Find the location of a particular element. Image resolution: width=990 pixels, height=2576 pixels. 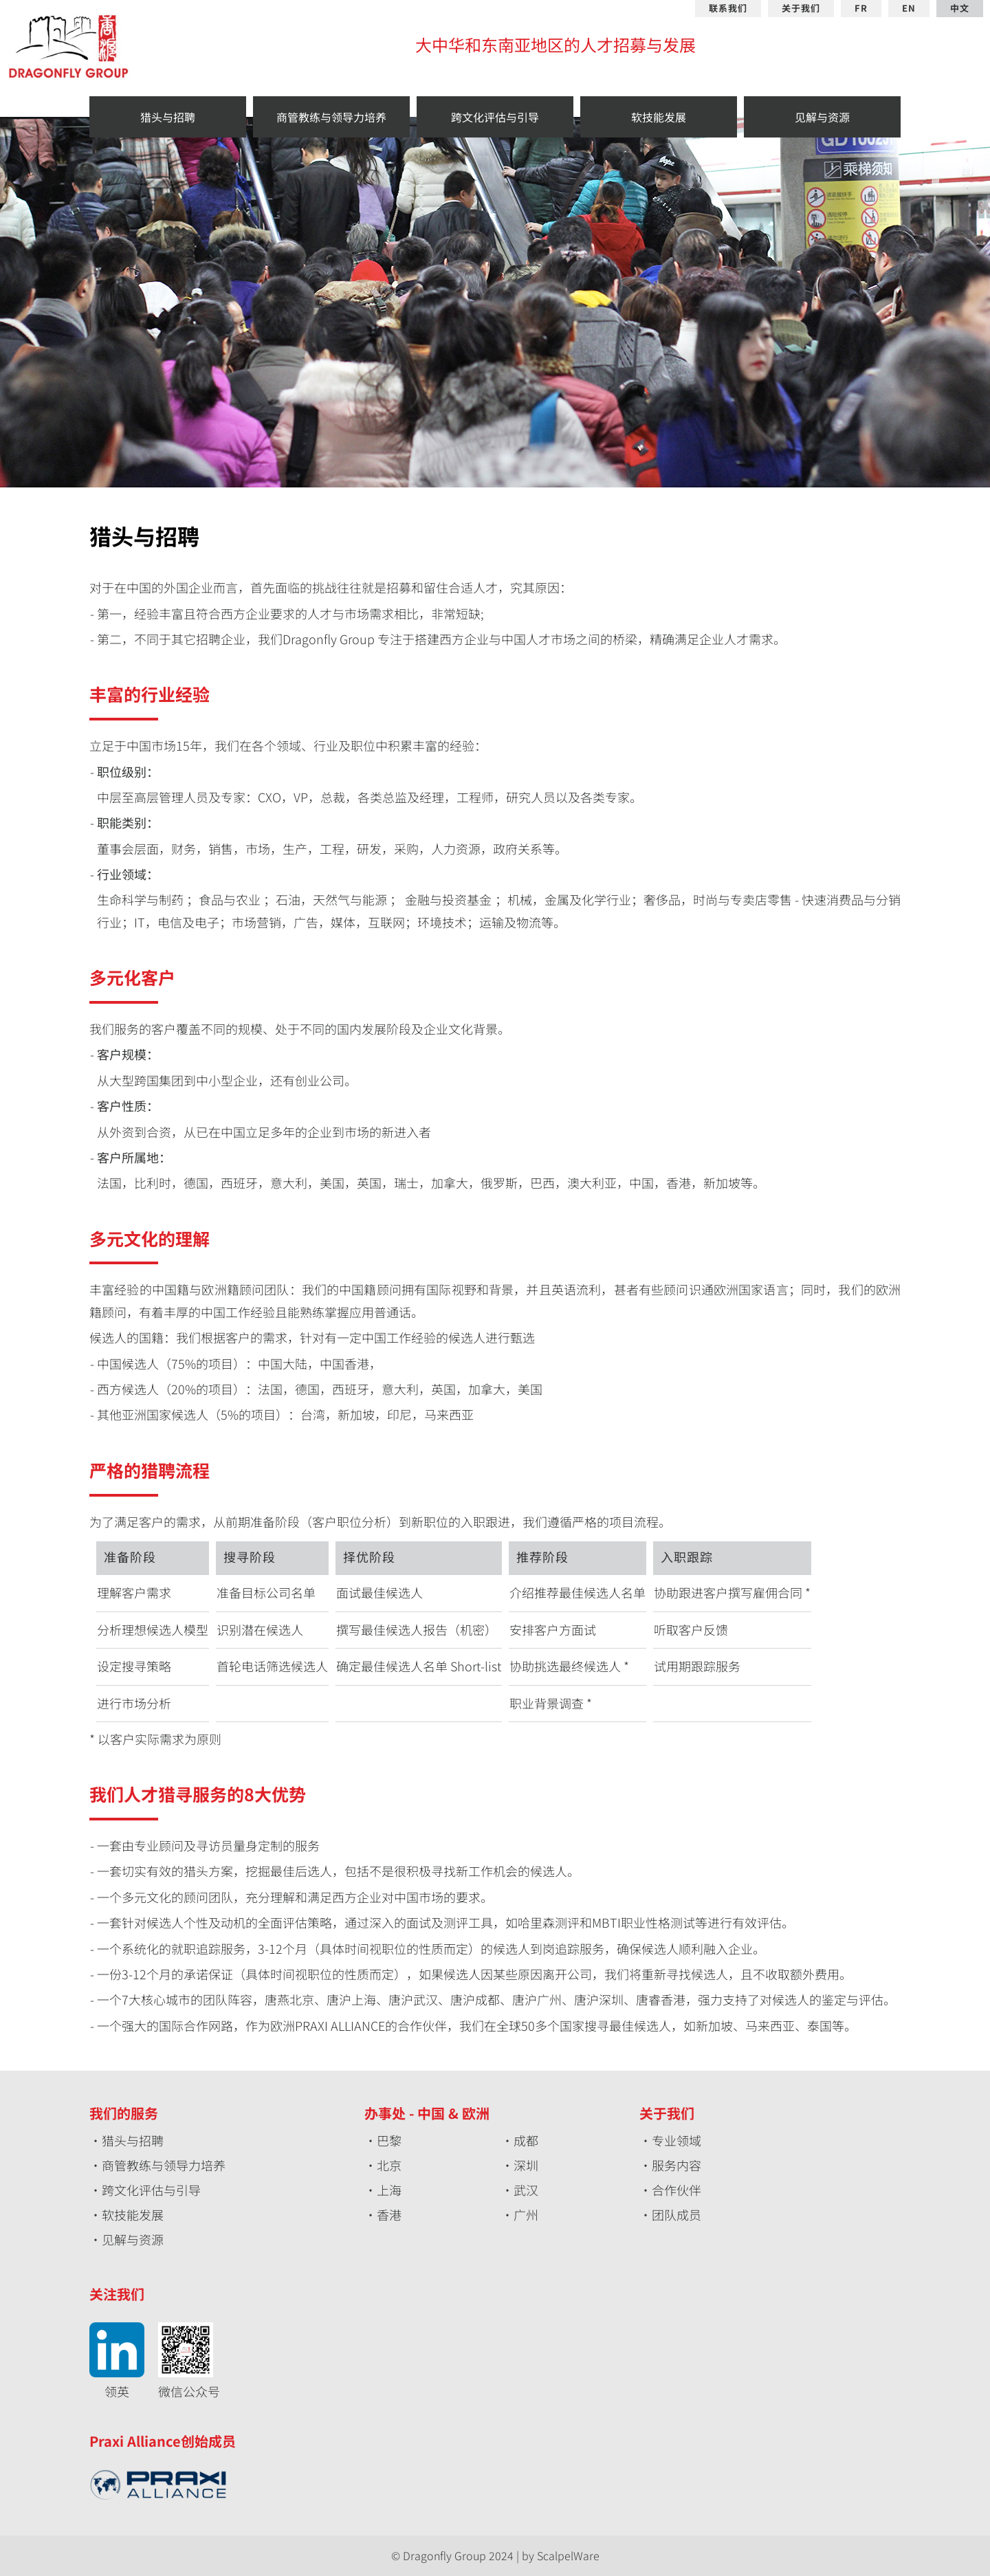

武汉 is located at coordinates (526, 2190).